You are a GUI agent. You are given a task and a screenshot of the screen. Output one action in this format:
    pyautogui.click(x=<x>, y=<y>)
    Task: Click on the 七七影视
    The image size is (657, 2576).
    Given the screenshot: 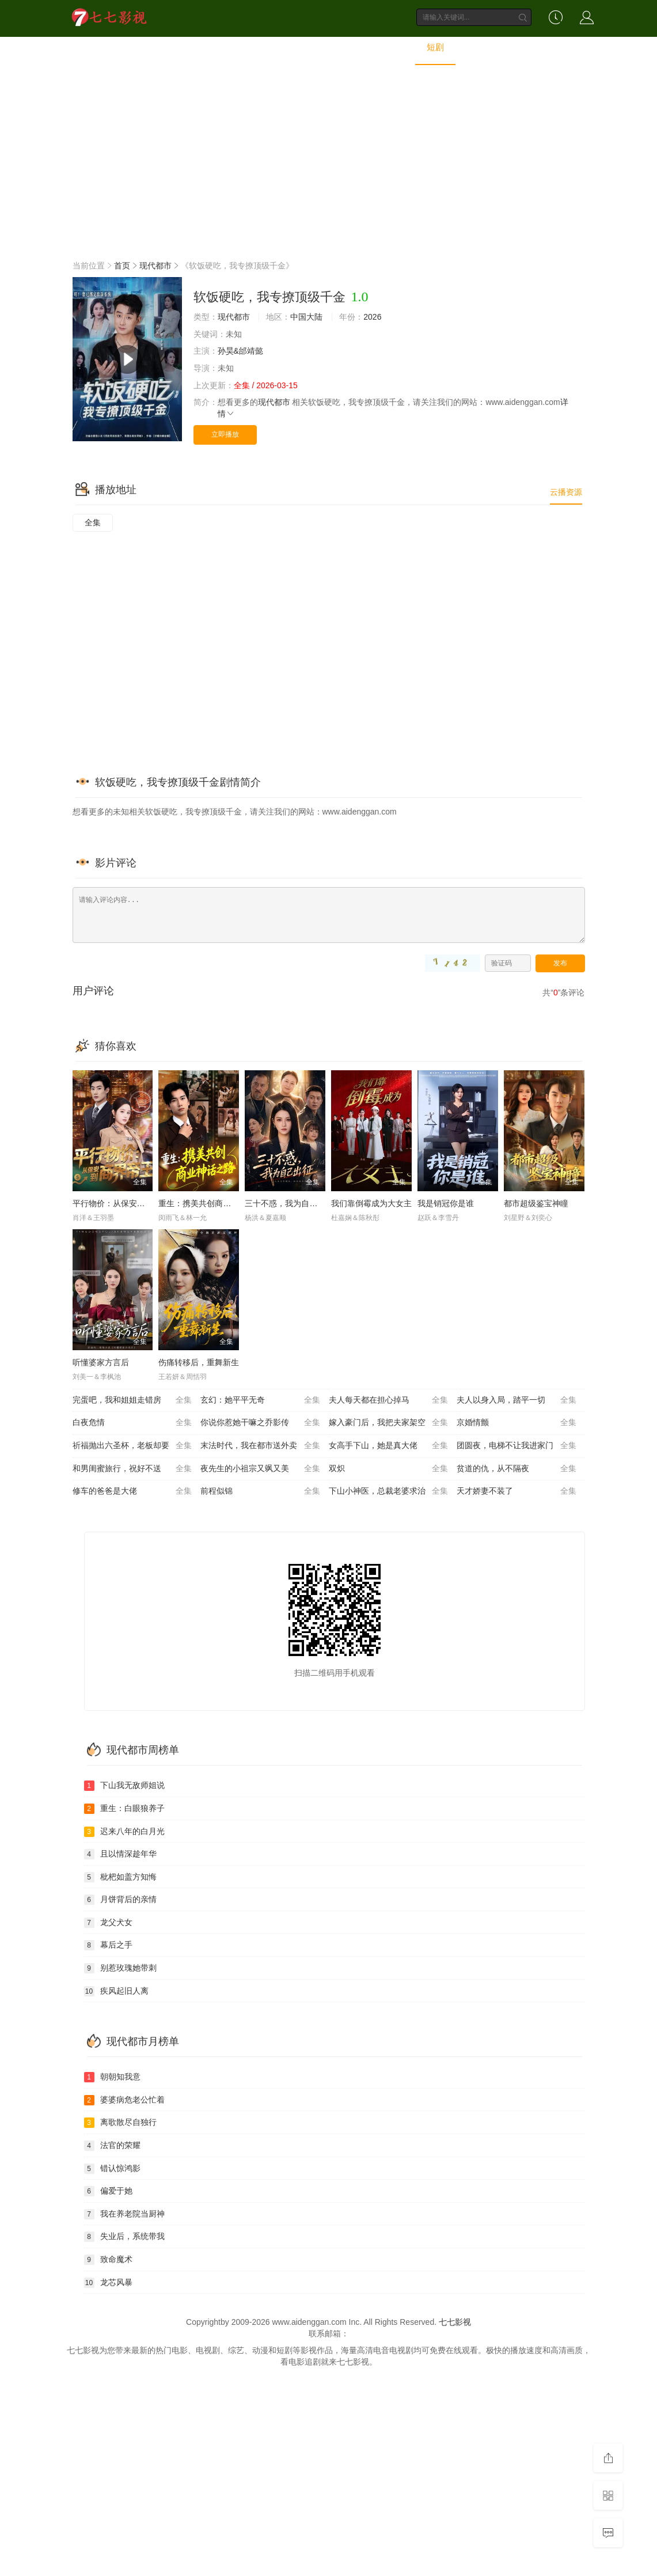 What is the action you would take?
    pyautogui.click(x=455, y=2322)
    